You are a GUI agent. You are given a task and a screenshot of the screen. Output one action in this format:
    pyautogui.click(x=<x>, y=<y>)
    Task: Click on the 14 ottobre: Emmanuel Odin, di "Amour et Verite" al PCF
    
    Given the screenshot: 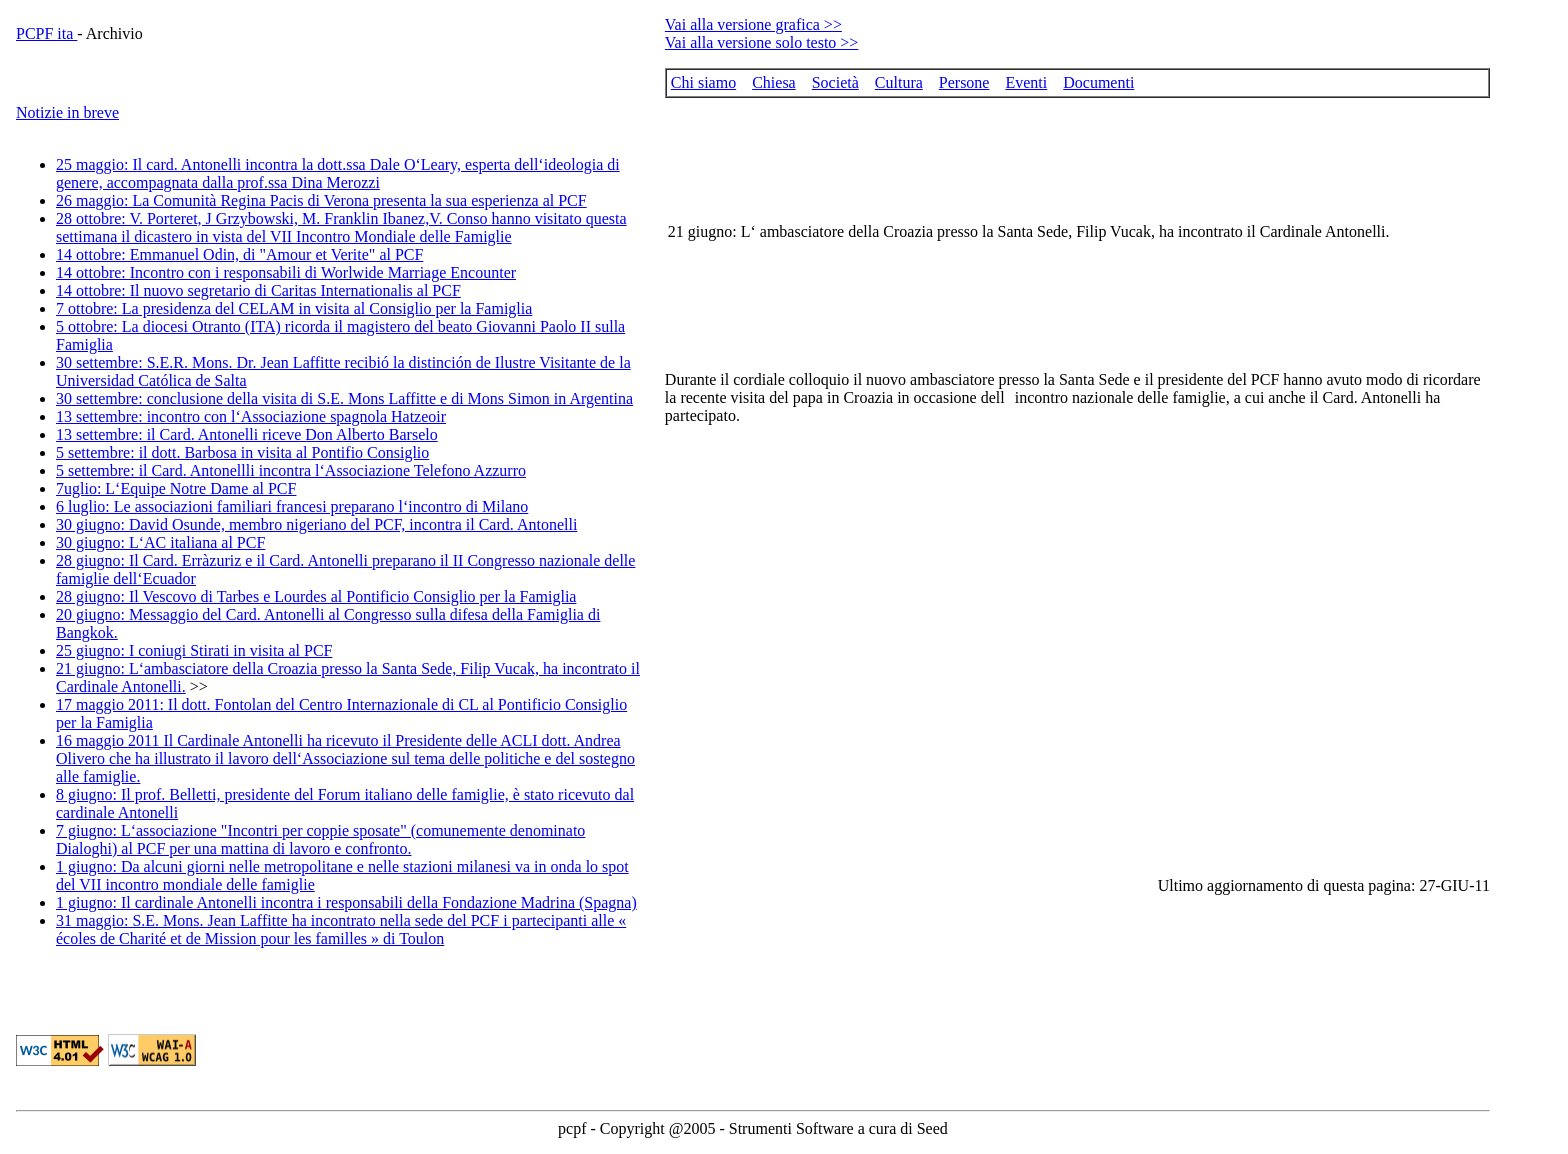 What is the action you would take?
    pyautogui.click(x=239, y=254)
    